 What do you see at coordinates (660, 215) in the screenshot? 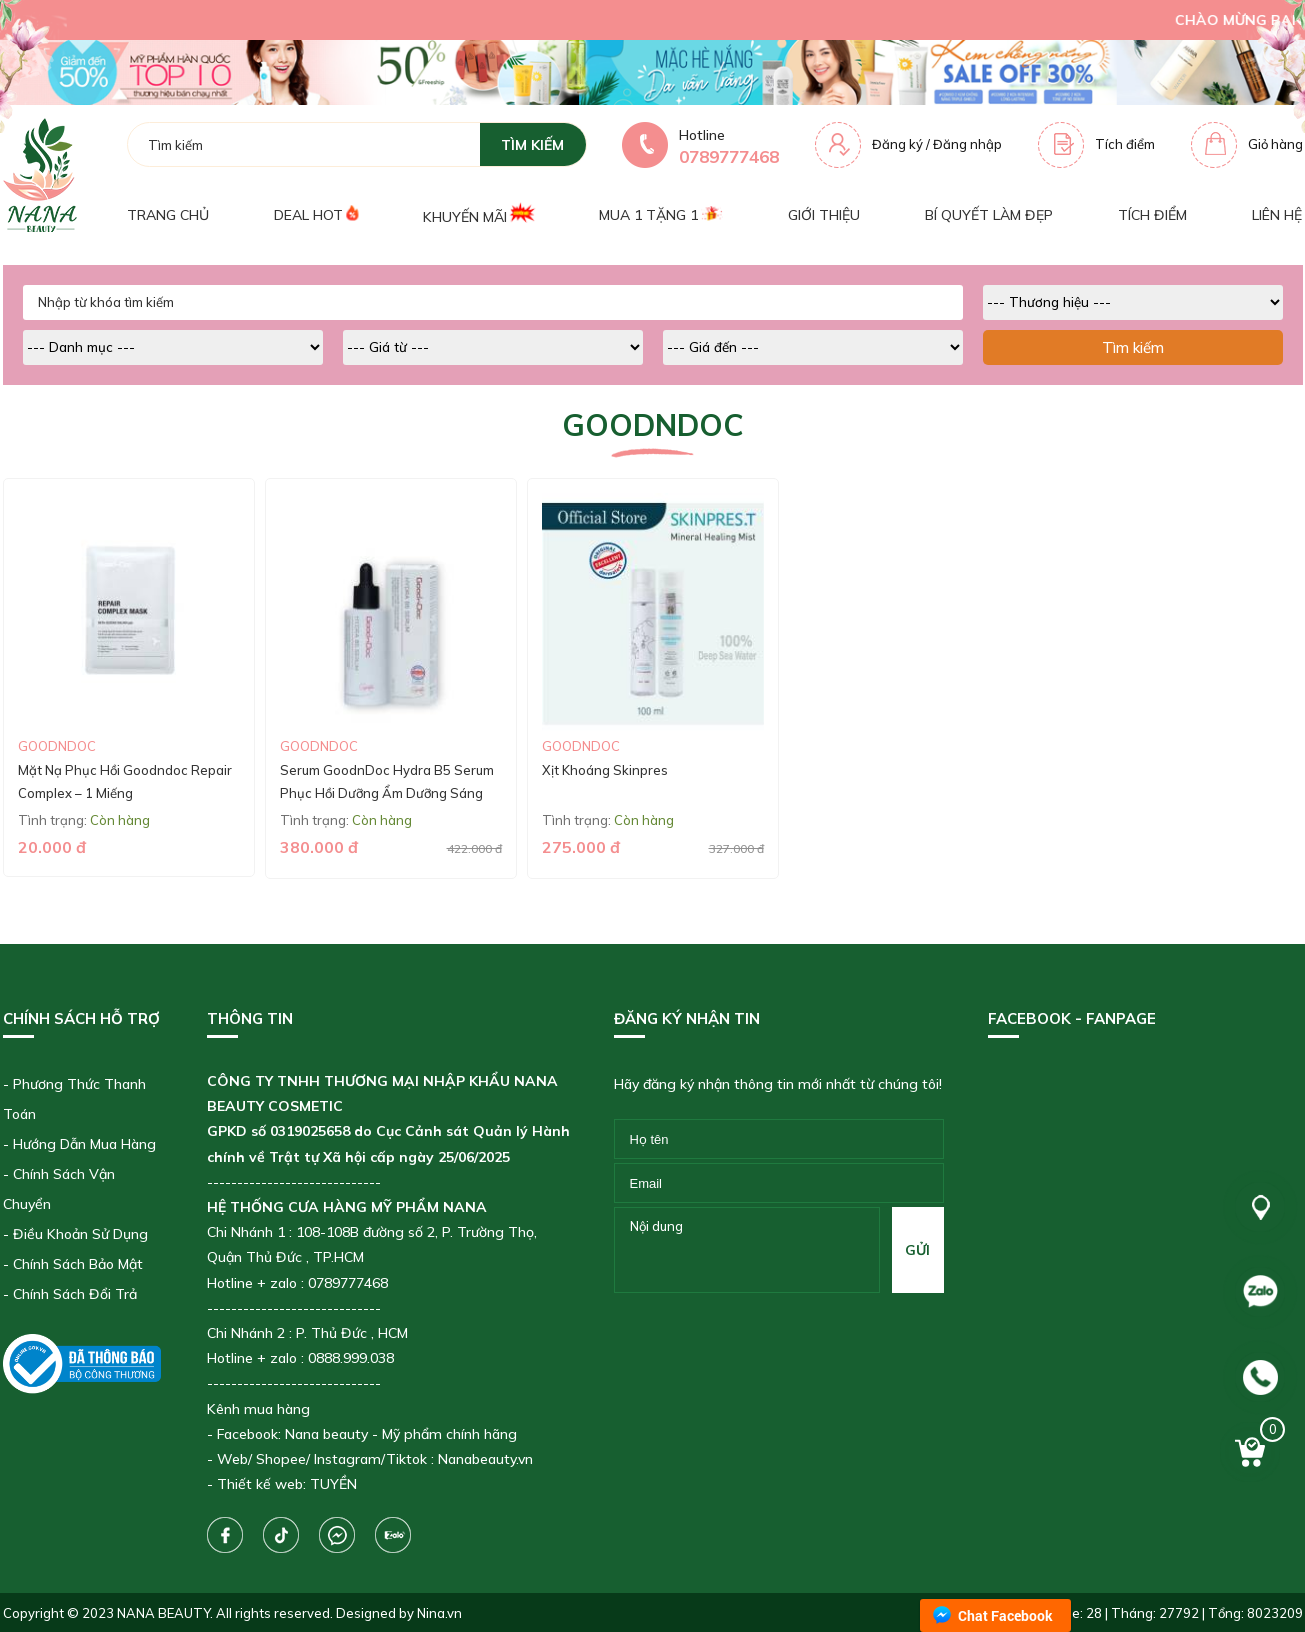
I see `Mua 1 tặng 1` at bounding box center [660, 215].